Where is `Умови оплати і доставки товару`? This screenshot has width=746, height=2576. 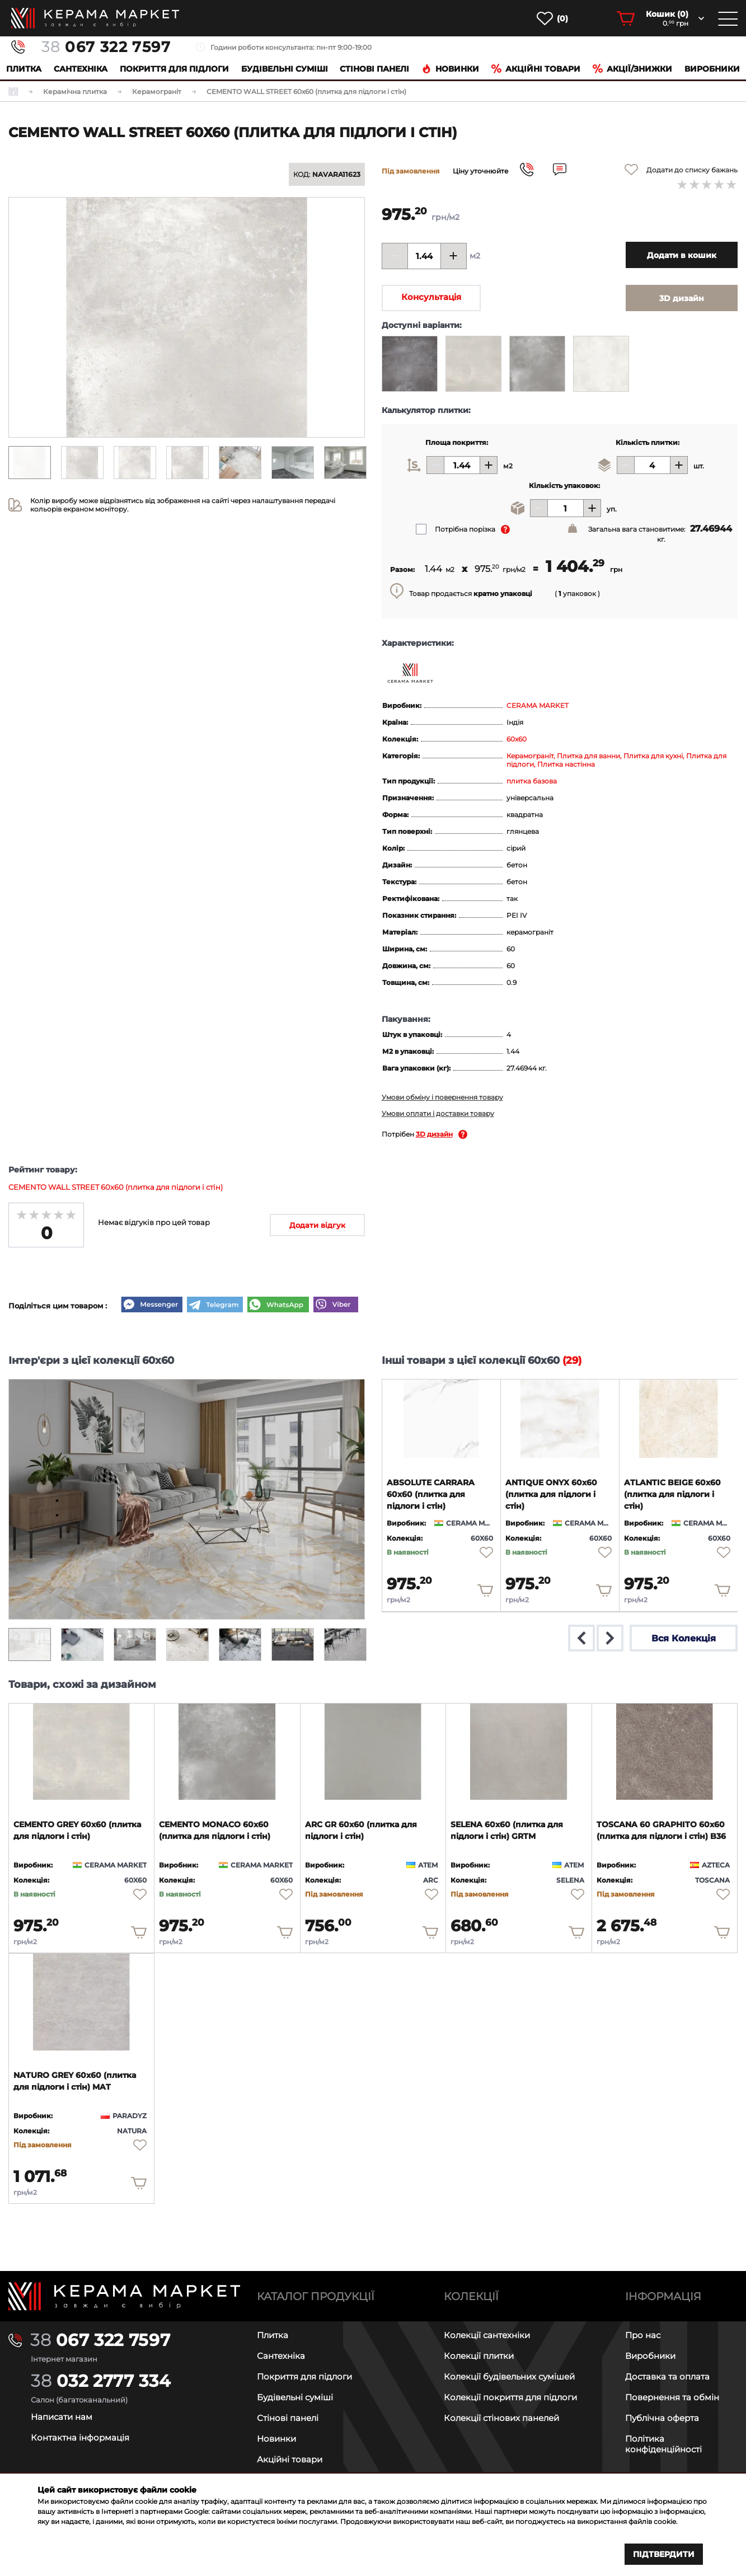 Умови оплати і доставки товару is located at coordinates (438, 1113).